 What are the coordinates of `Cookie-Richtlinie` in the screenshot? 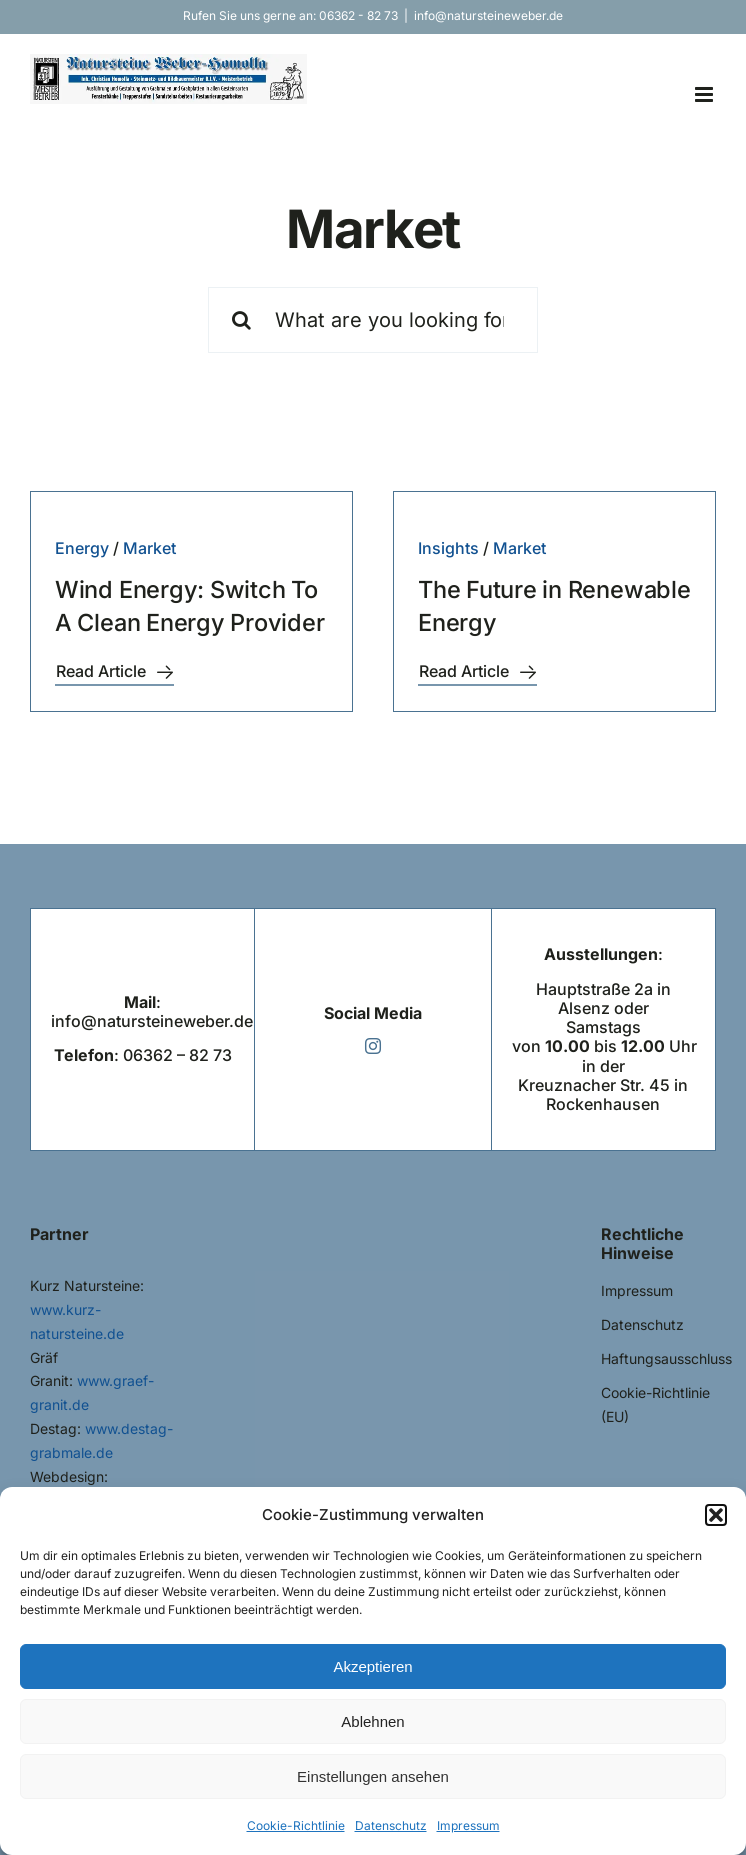 It's located at (296, 1825).